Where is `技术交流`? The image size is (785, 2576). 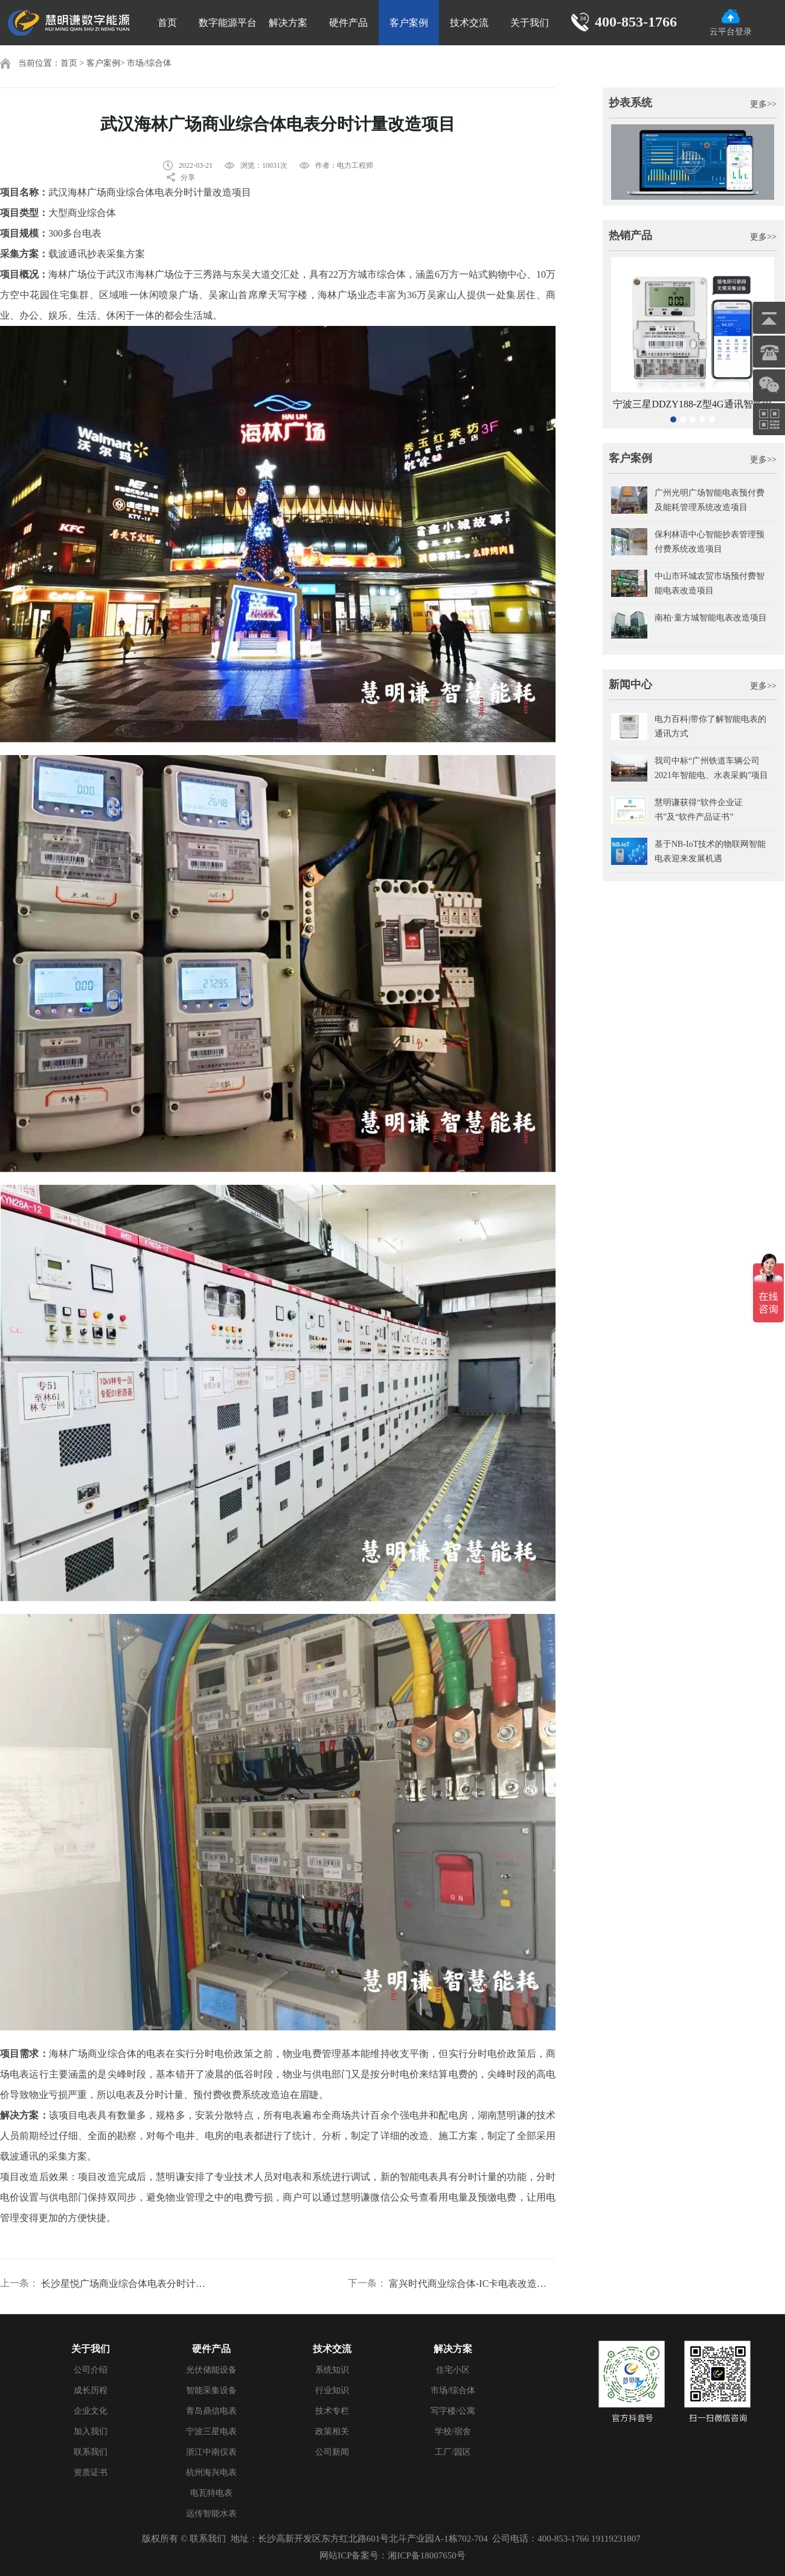
技术交流 is located at coordinates (469, 23).